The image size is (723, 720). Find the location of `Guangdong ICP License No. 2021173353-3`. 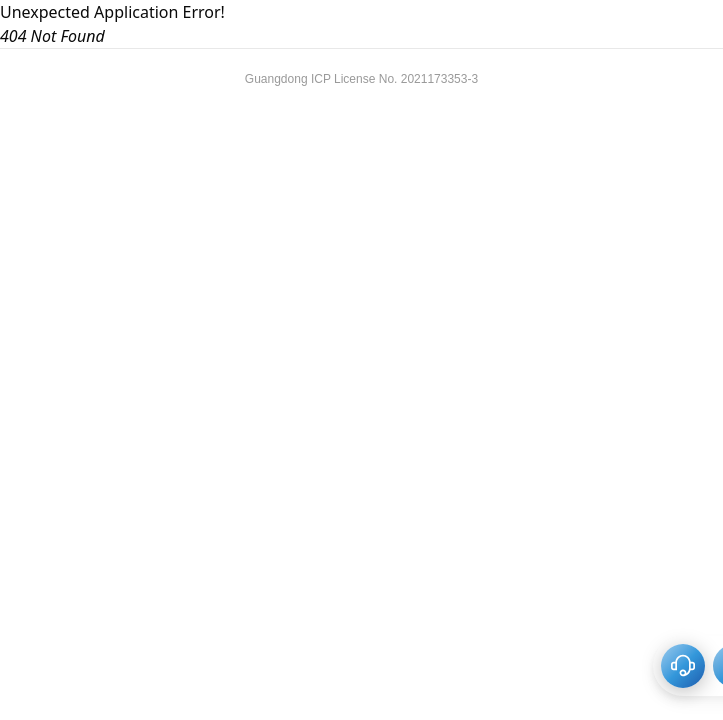

Guangdong ICP License No. 2021173353-3 is located at coordinates (361, 79).